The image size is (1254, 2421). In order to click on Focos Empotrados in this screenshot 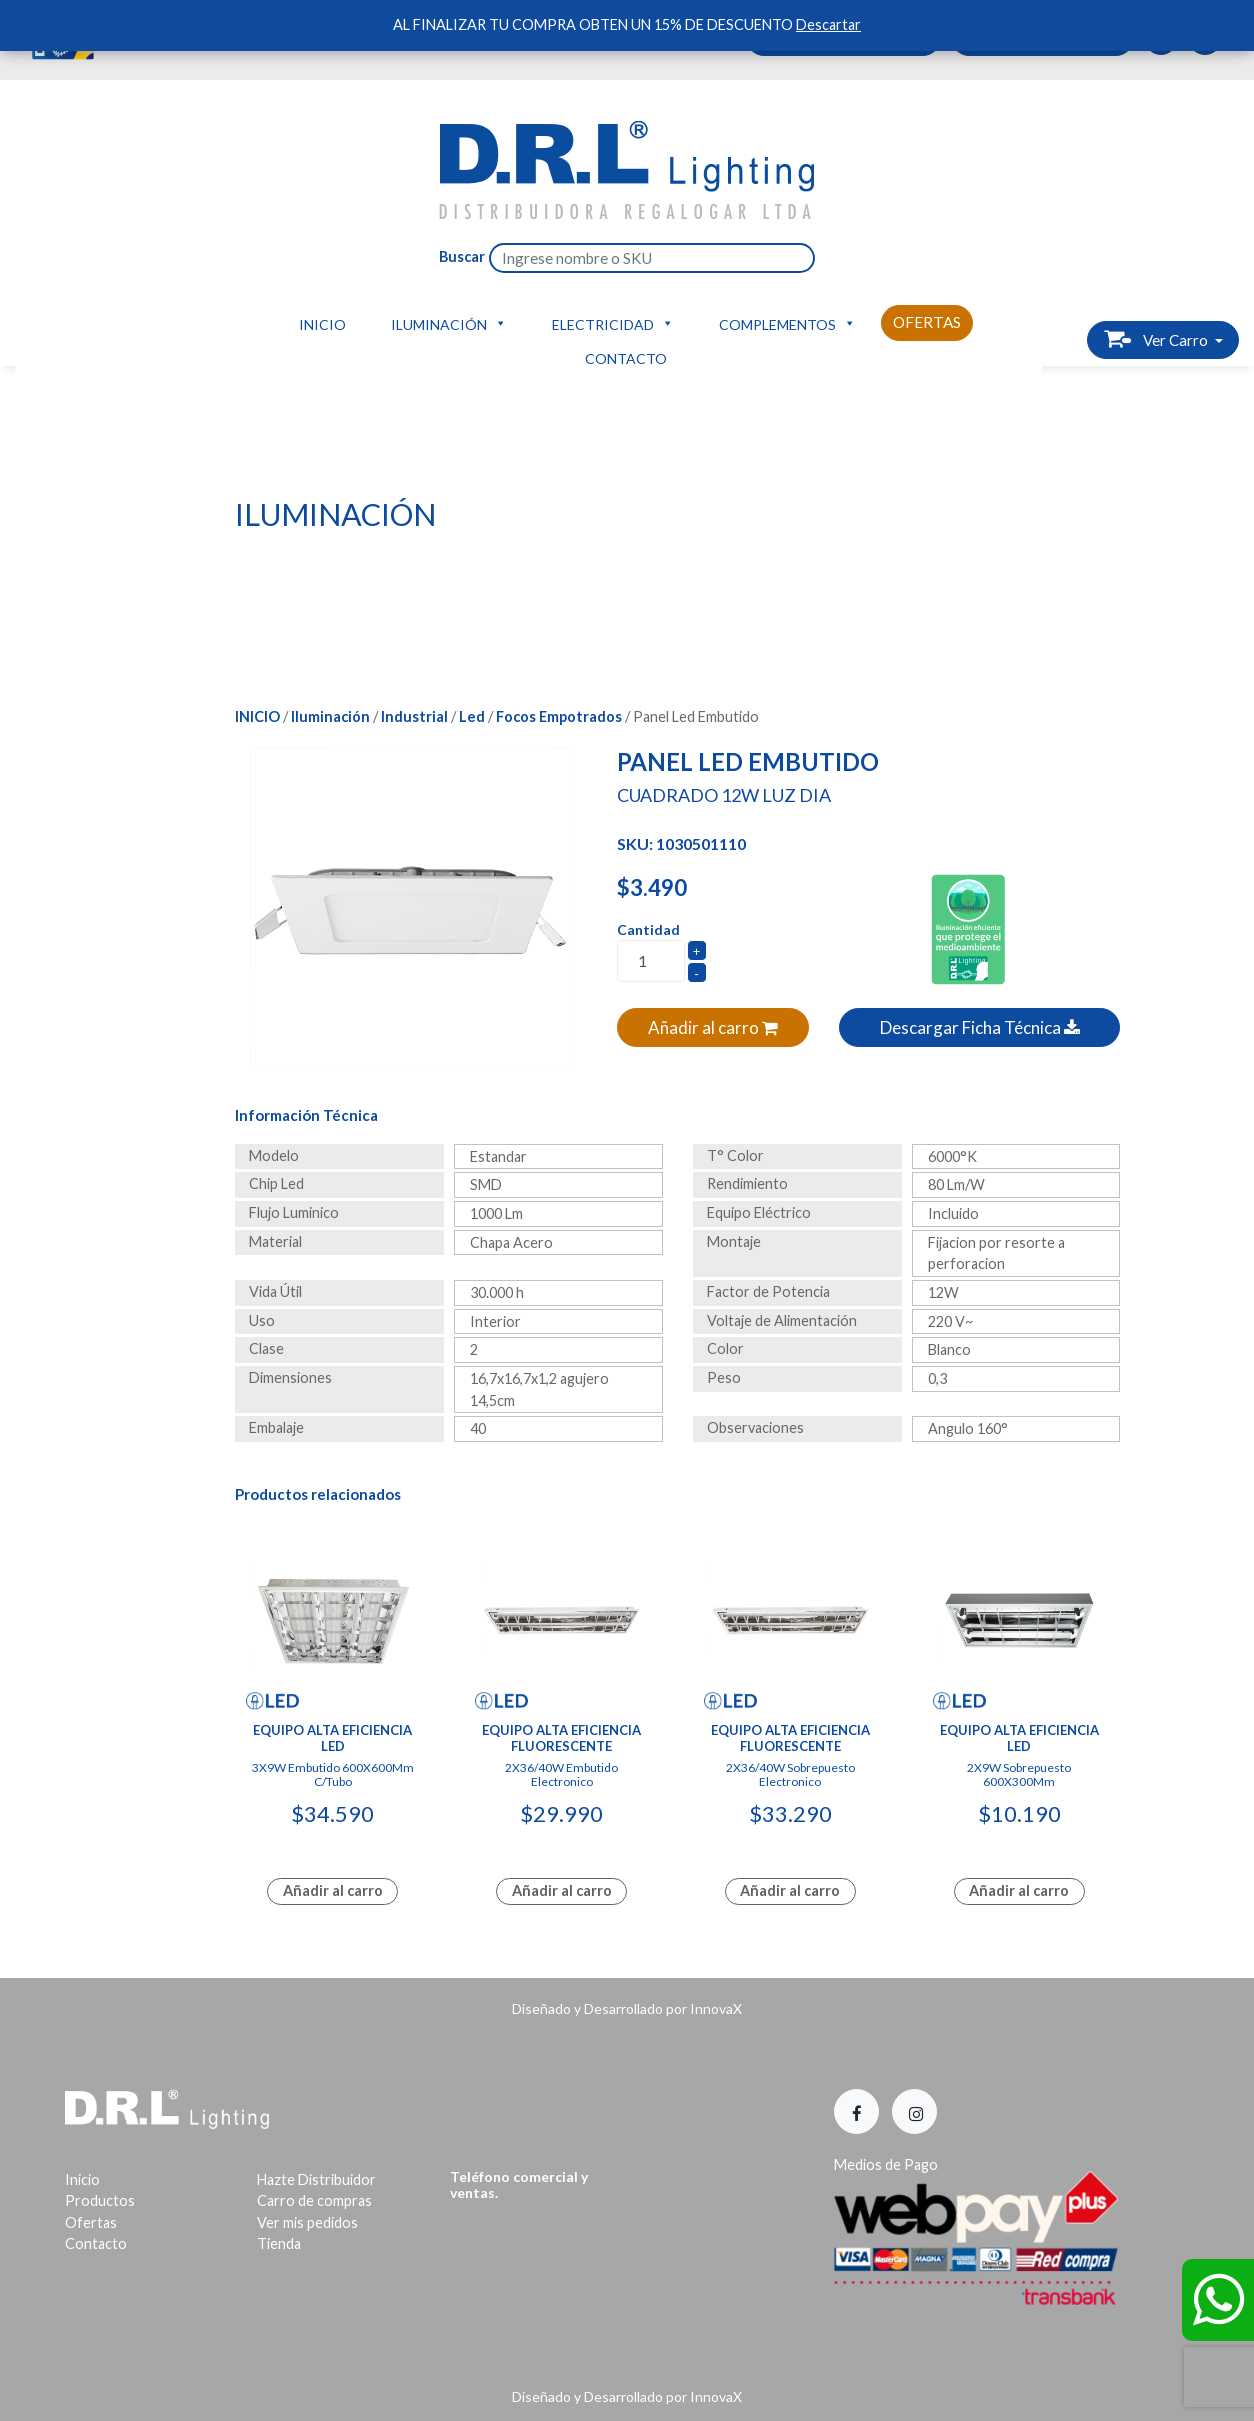, I will do `click(559, 716)`.